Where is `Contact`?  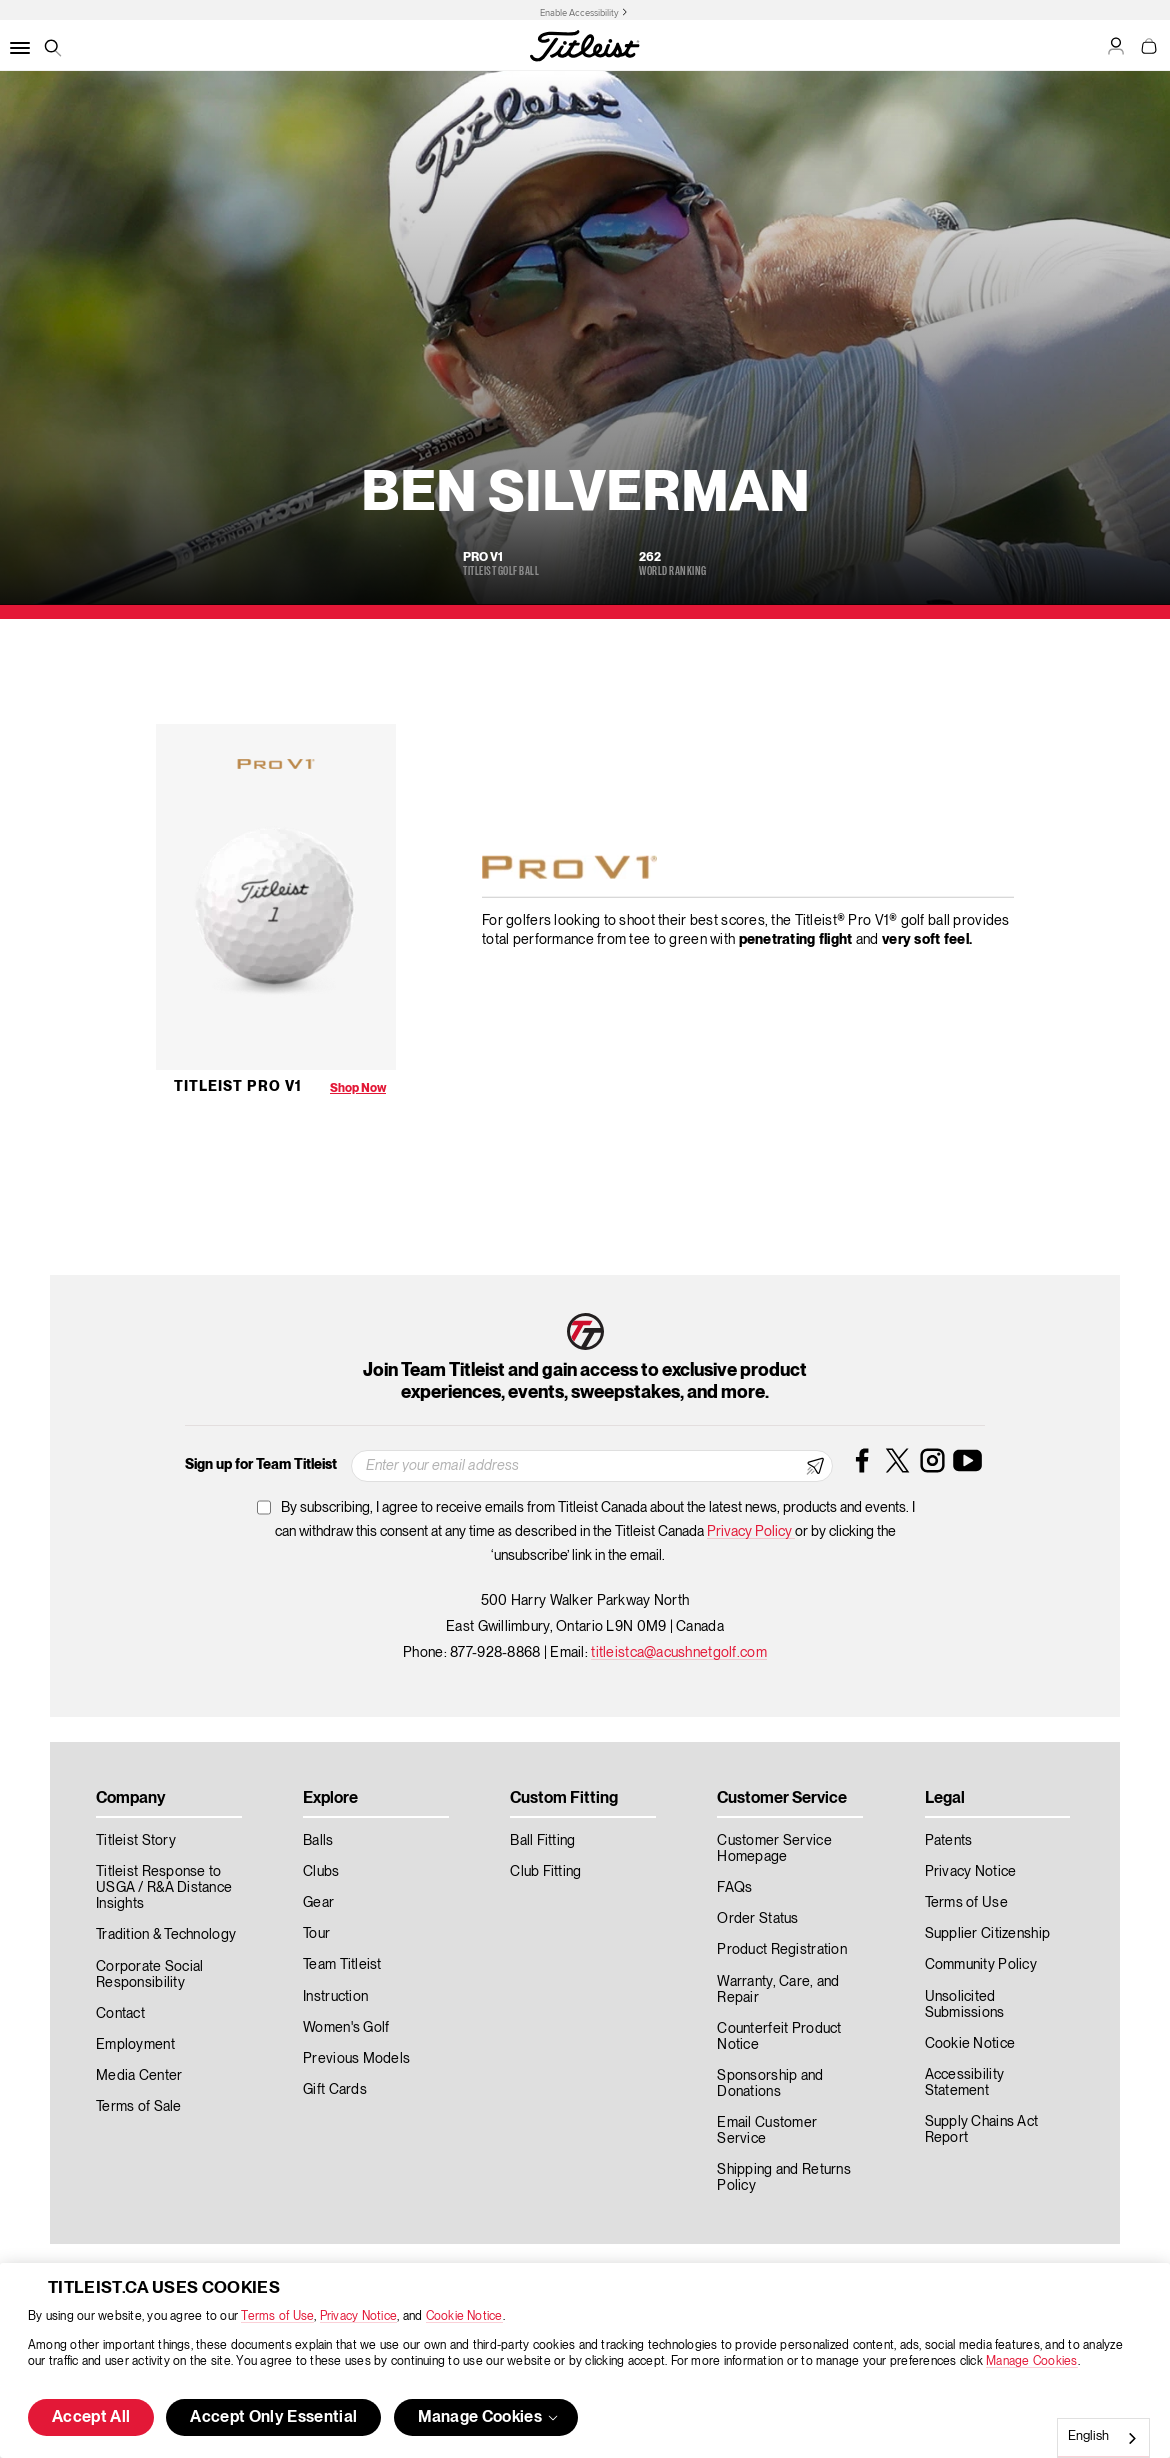
Contact is located at coordinates (120, 2014).